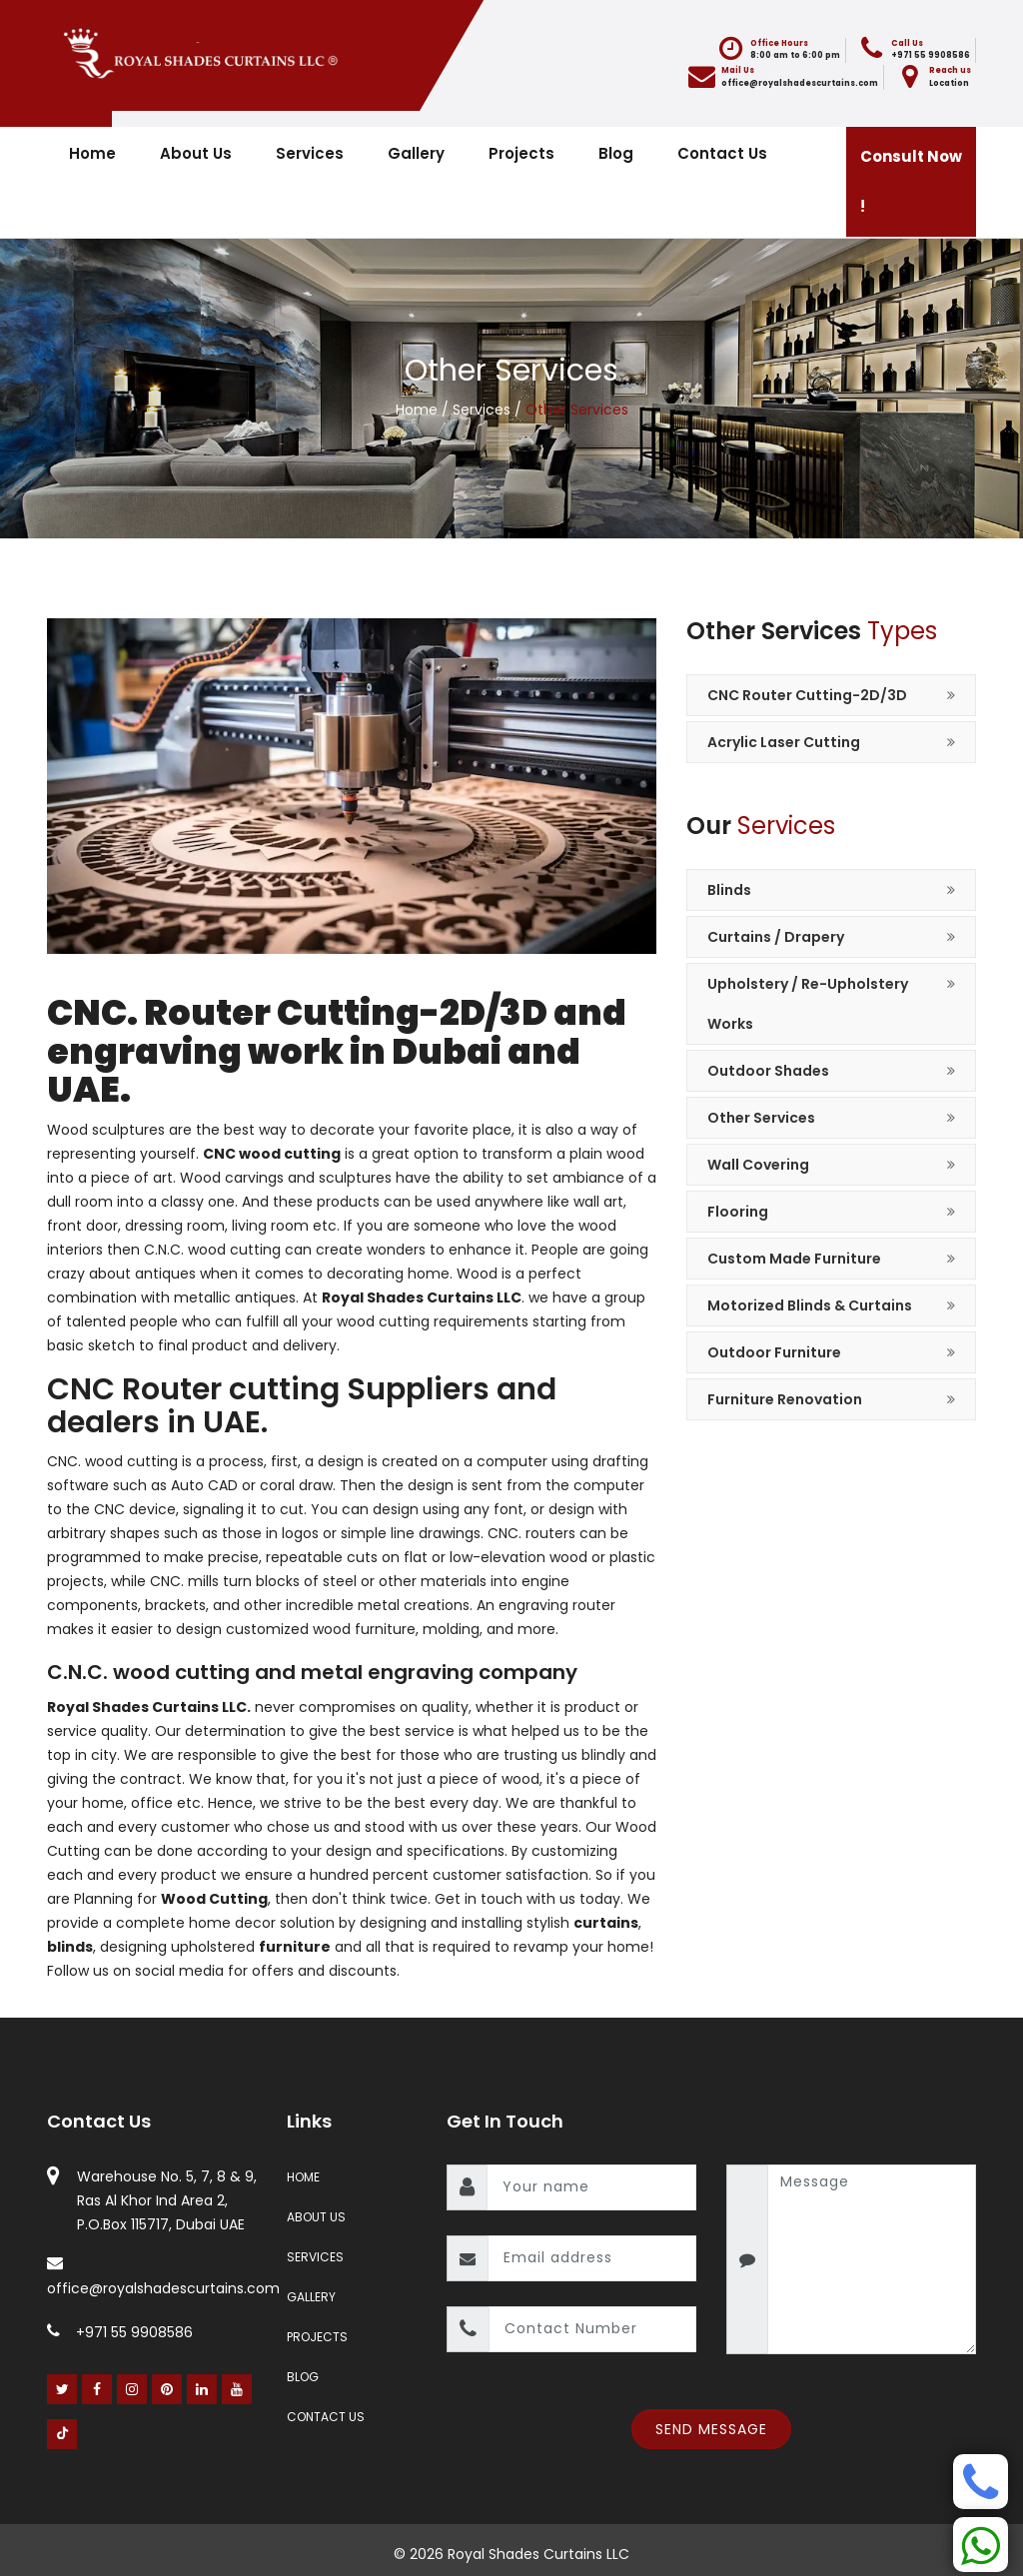 This screenshot has height=2576, width=1023. What do you see at coordinates (775, 937) in the screenshot?
I see `Curtains / Drapery` at bounding box center [775, 937].